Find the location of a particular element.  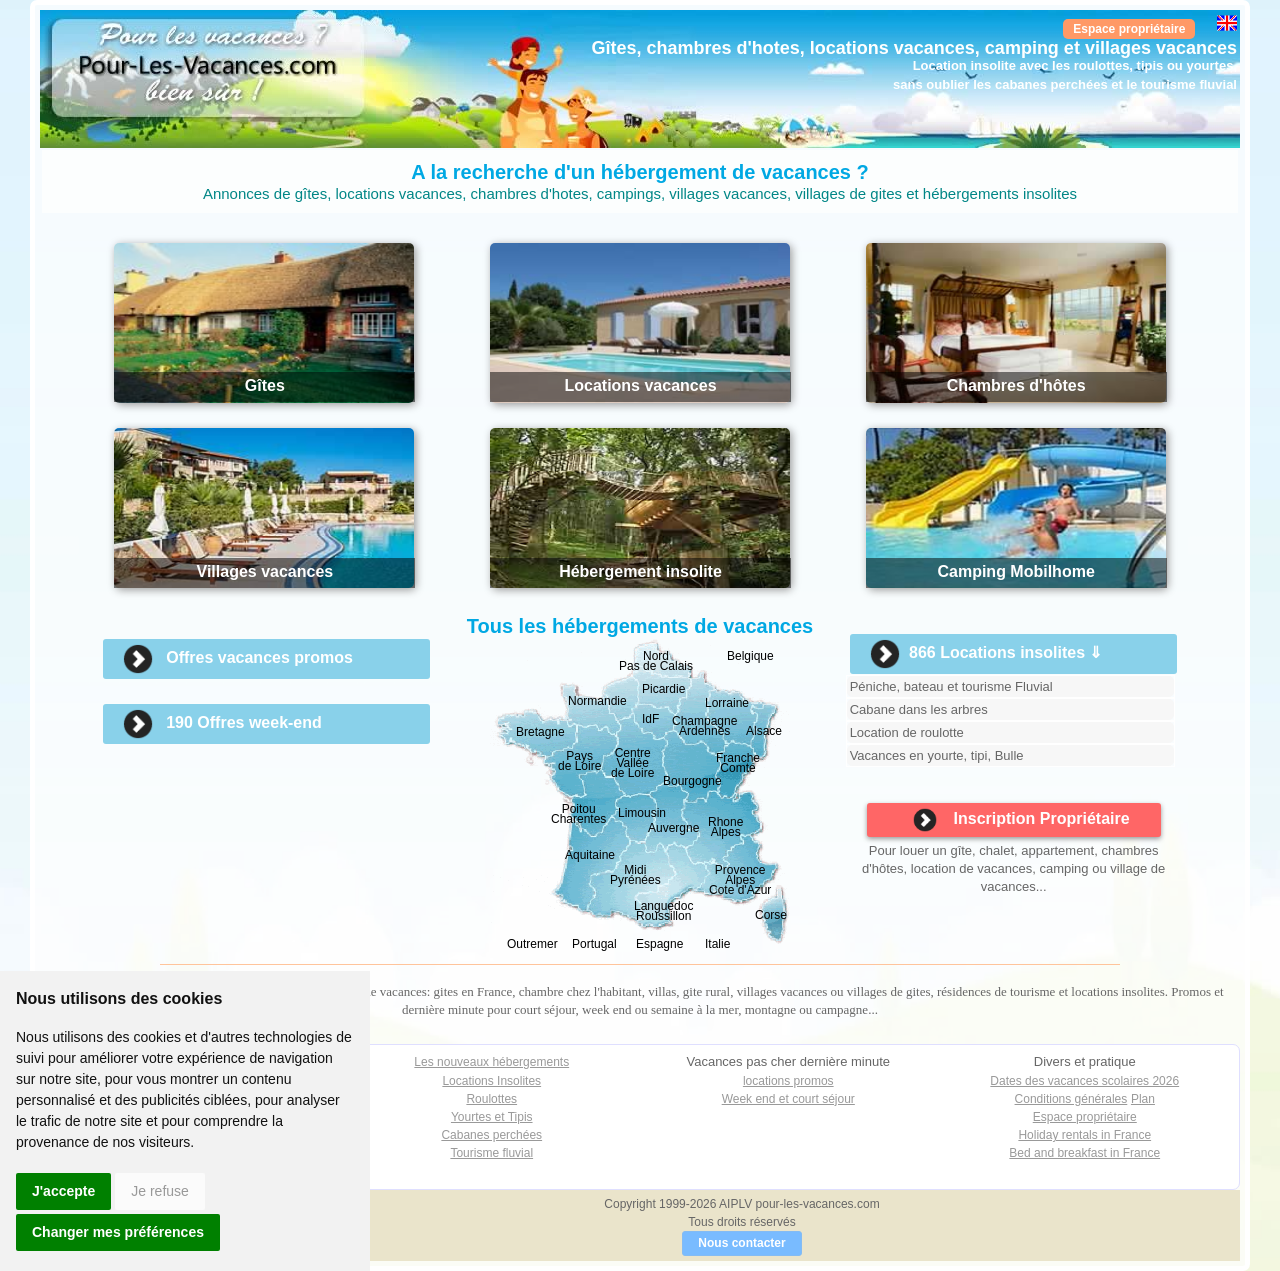

Plan is located at coordinates (1143, 1099).